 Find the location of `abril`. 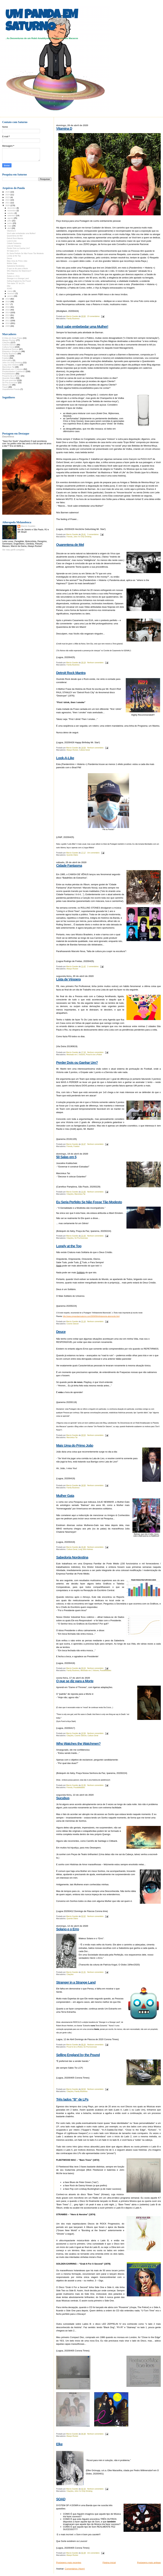

abril is located at coordinates (10, 228).